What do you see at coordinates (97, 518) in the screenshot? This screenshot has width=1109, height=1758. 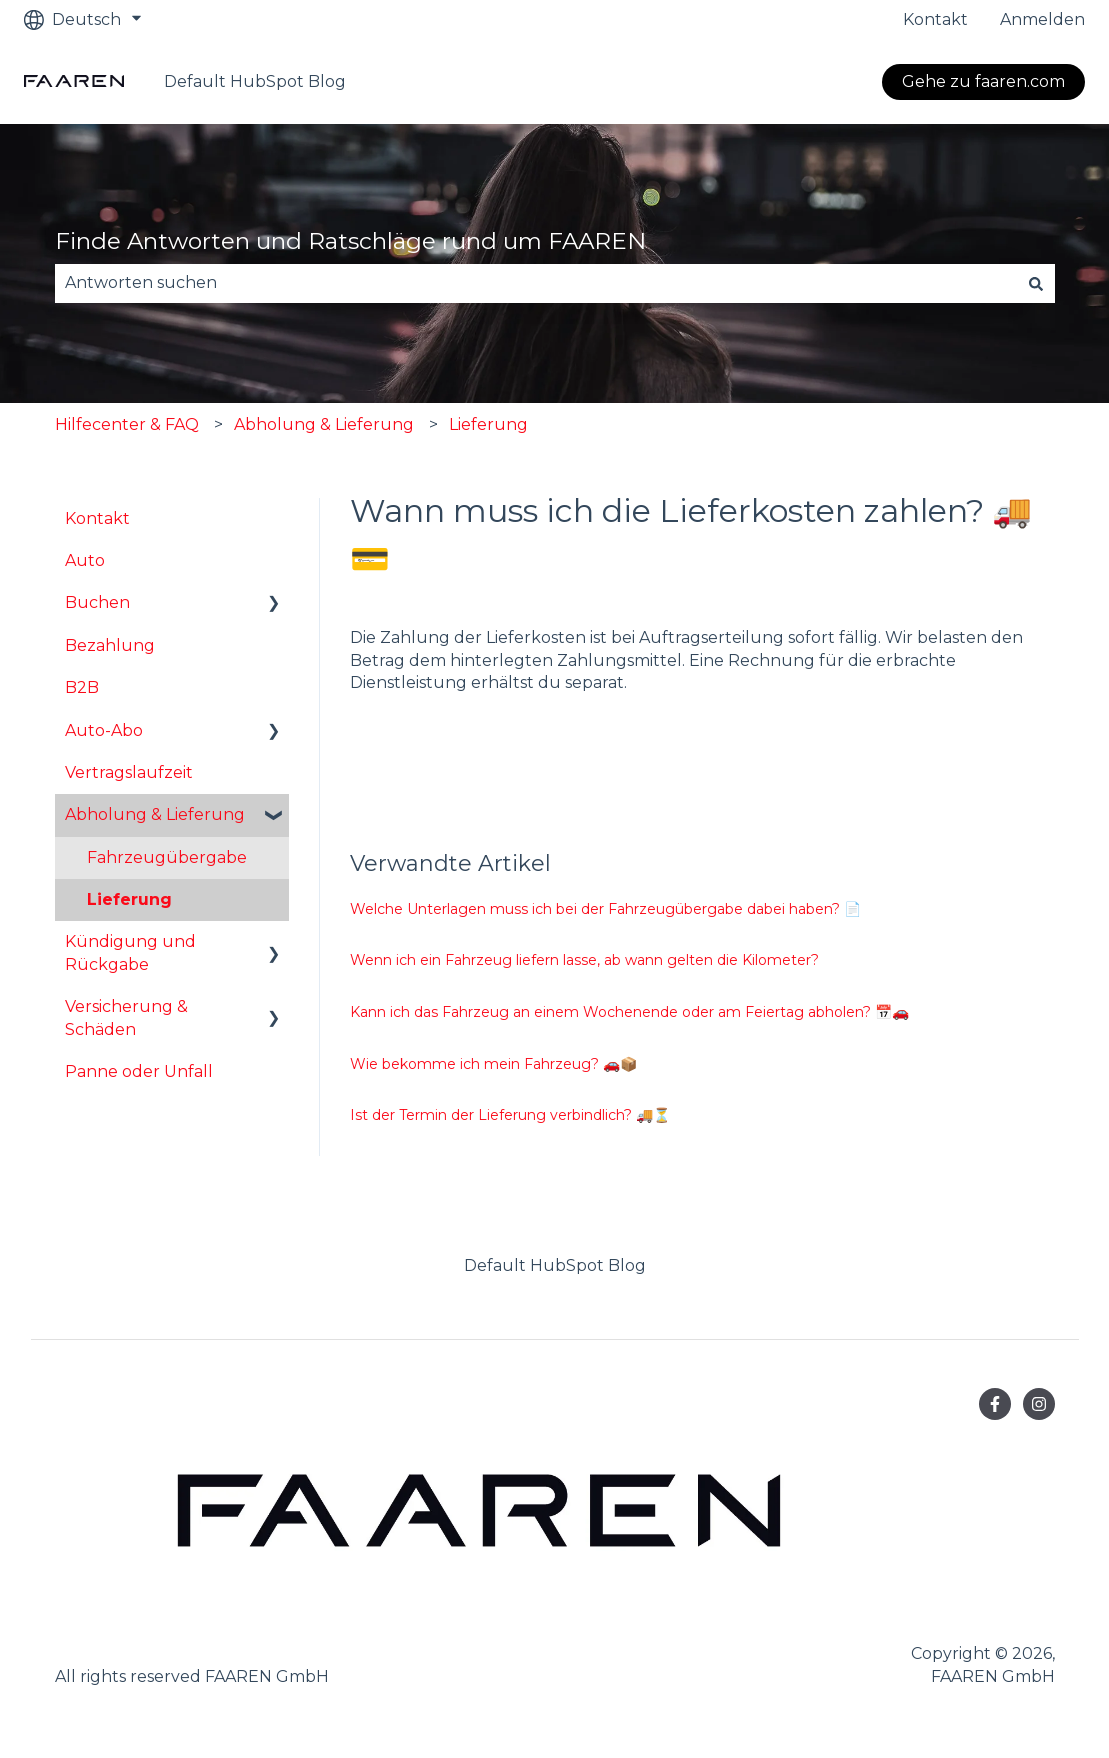 I see `Kontakt [menuitem]` at bounding box center [97, 518].